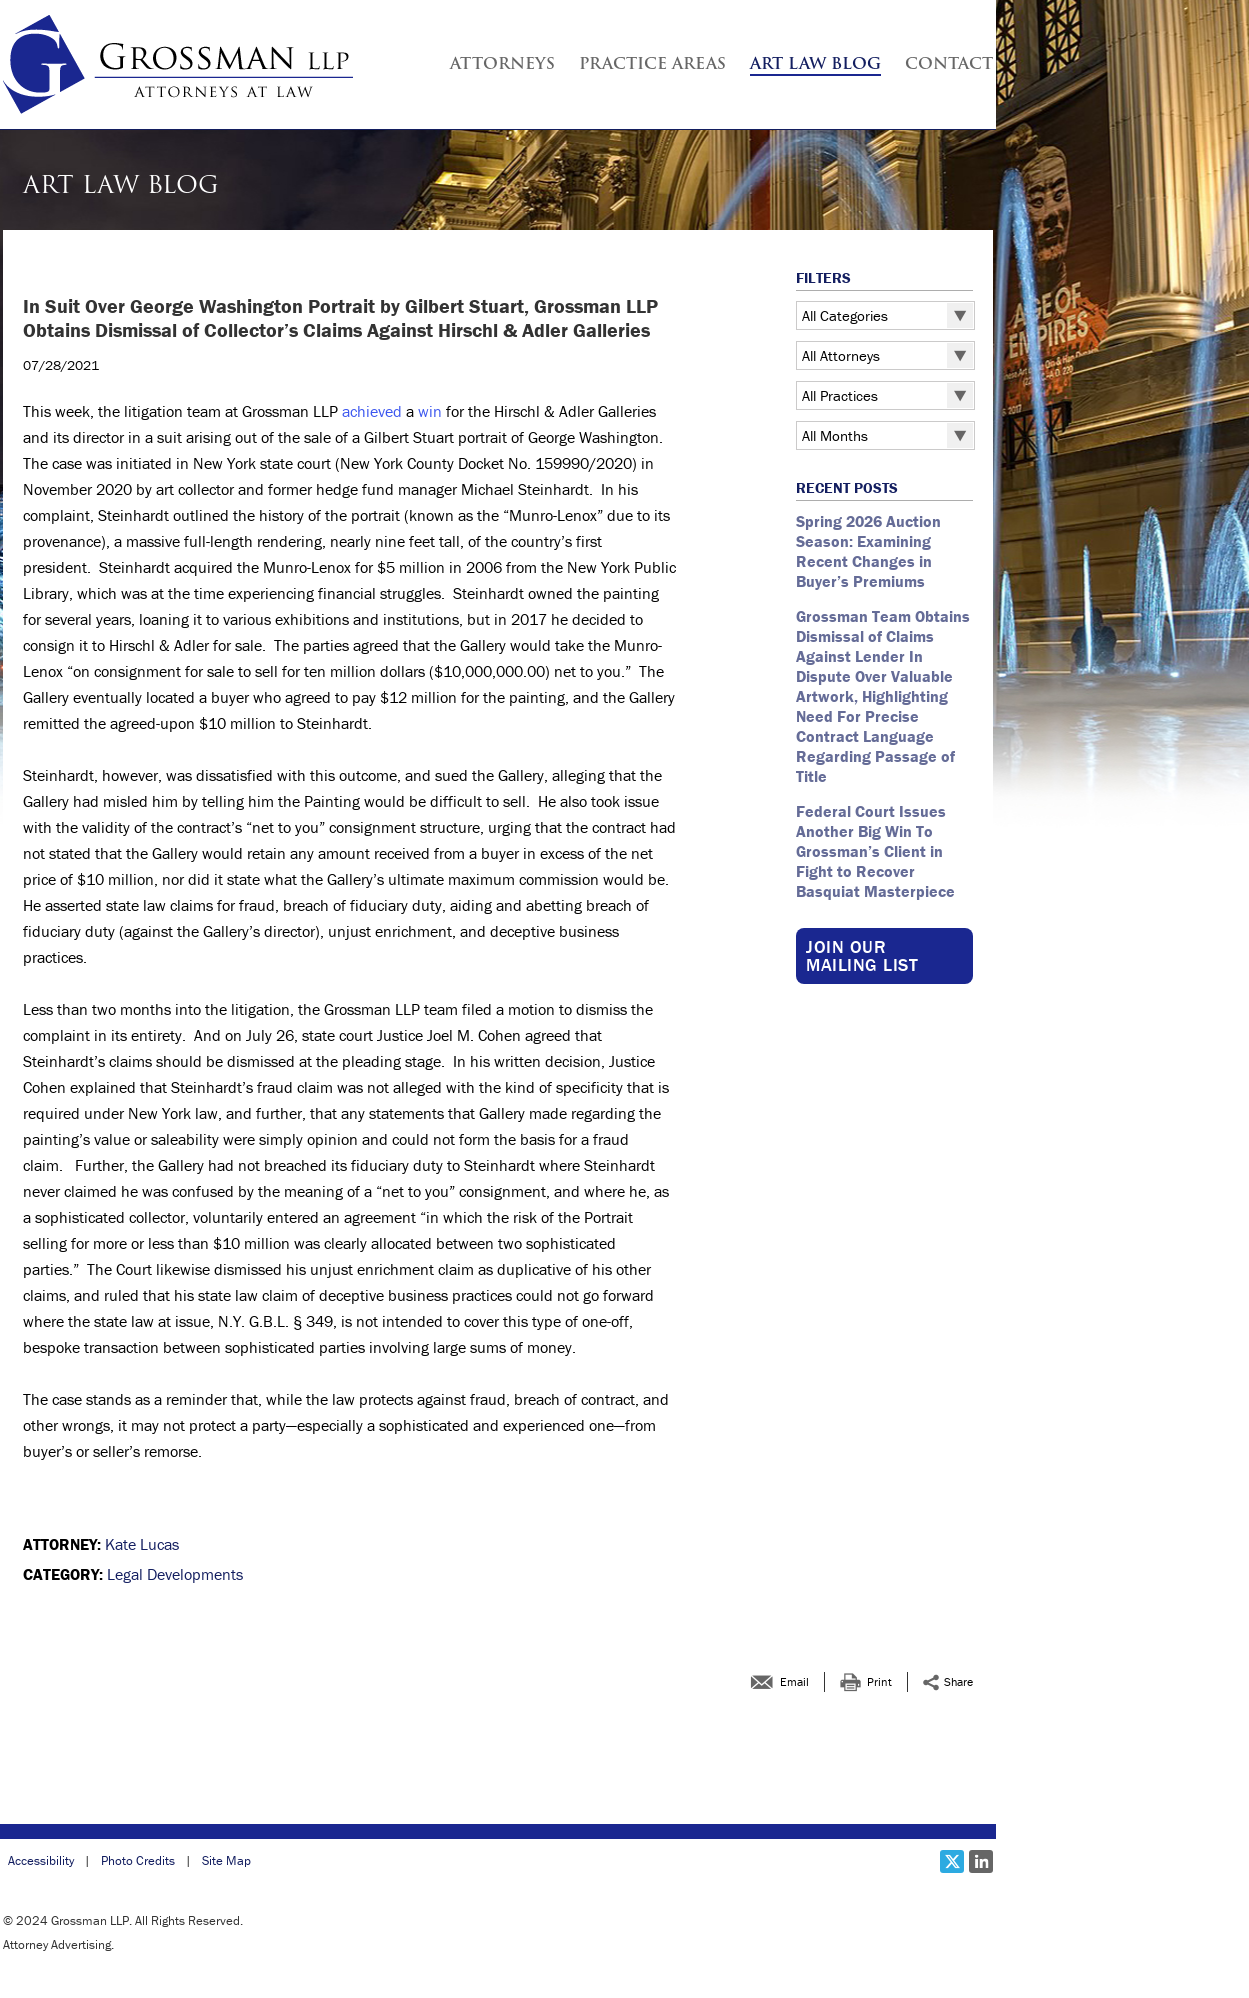 The image size is (1249, 1998). I want to click on [Social X link], so click(952, 1861).